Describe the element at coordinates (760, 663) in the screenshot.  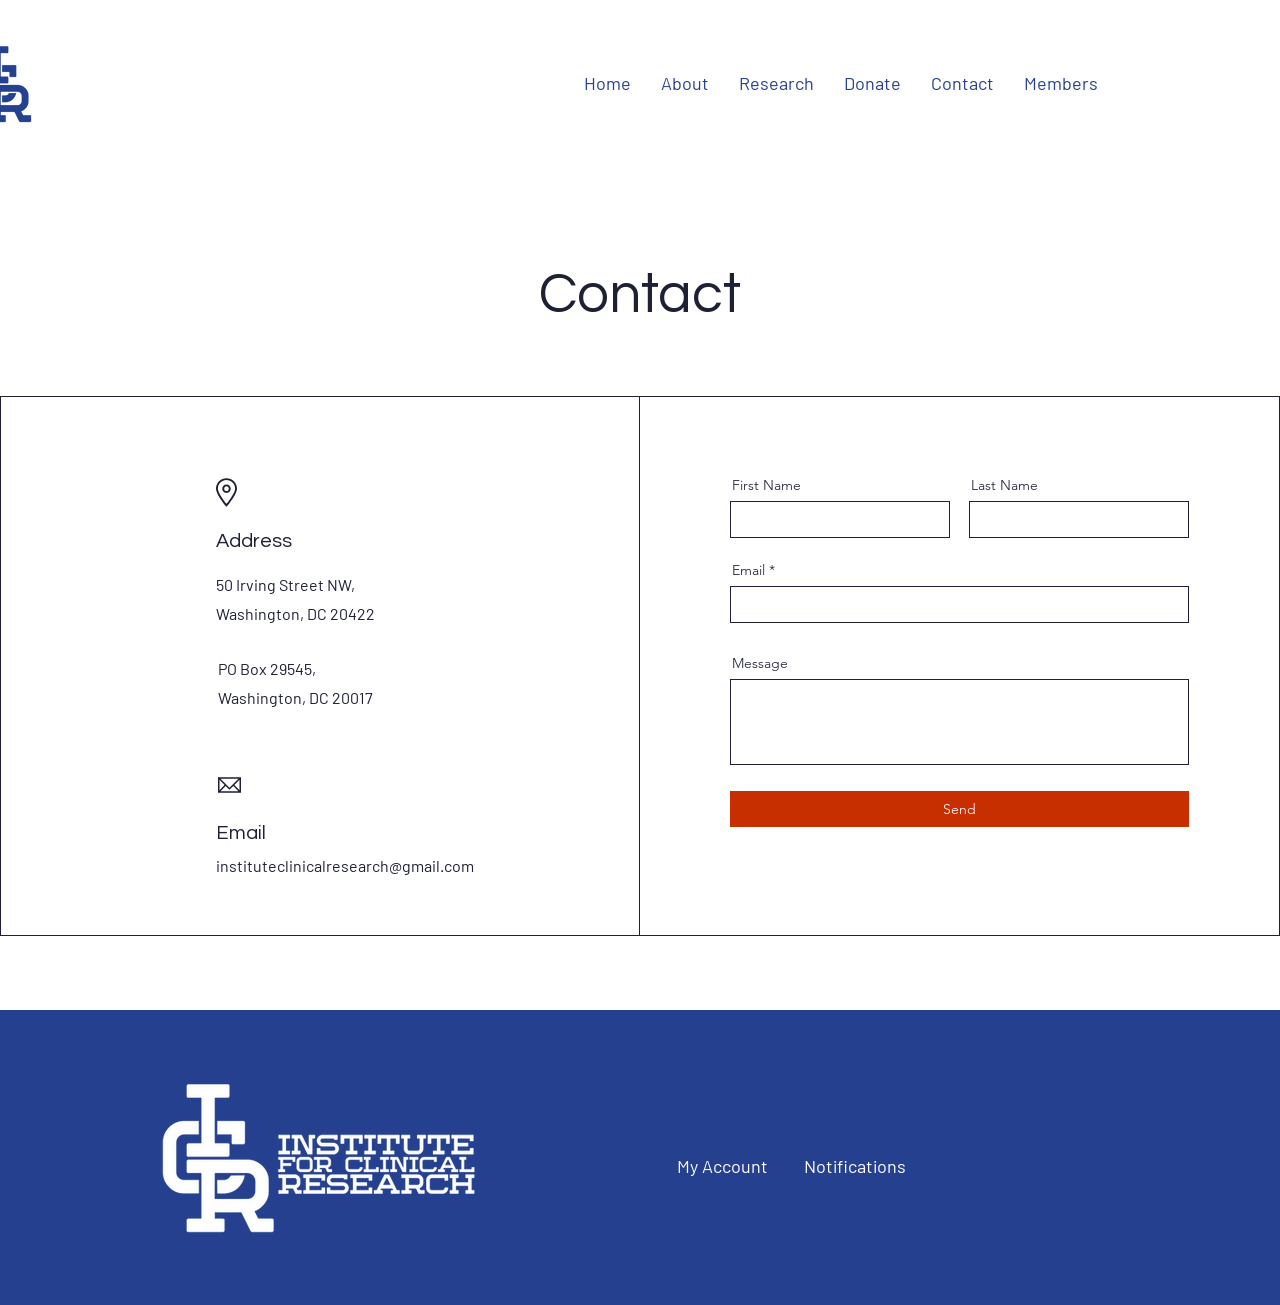
I see `Message` at that location.